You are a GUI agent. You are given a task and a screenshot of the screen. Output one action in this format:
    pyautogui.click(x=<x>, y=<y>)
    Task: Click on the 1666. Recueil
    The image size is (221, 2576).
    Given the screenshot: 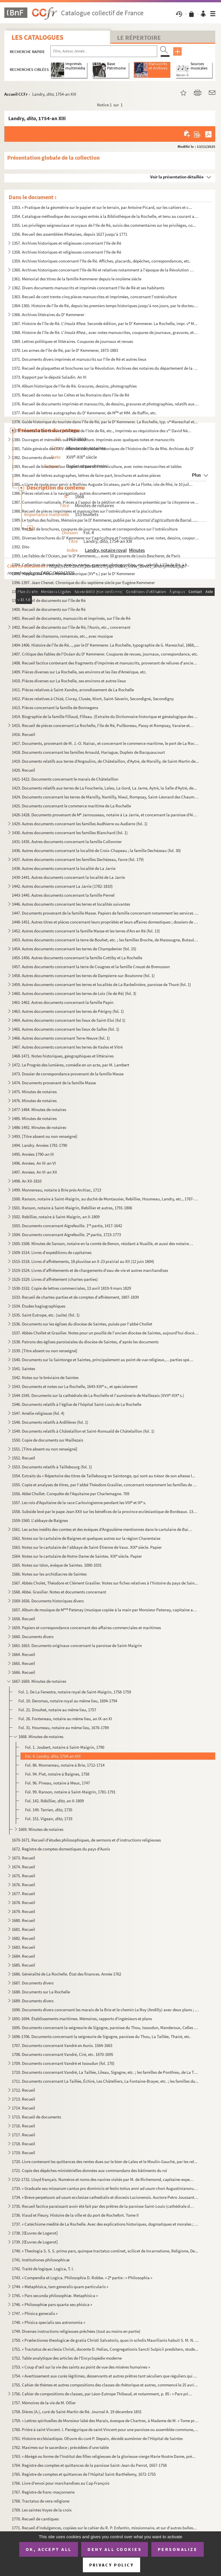 What is the action you would take?
    pyautogui.click(x=23, y=1672)
    